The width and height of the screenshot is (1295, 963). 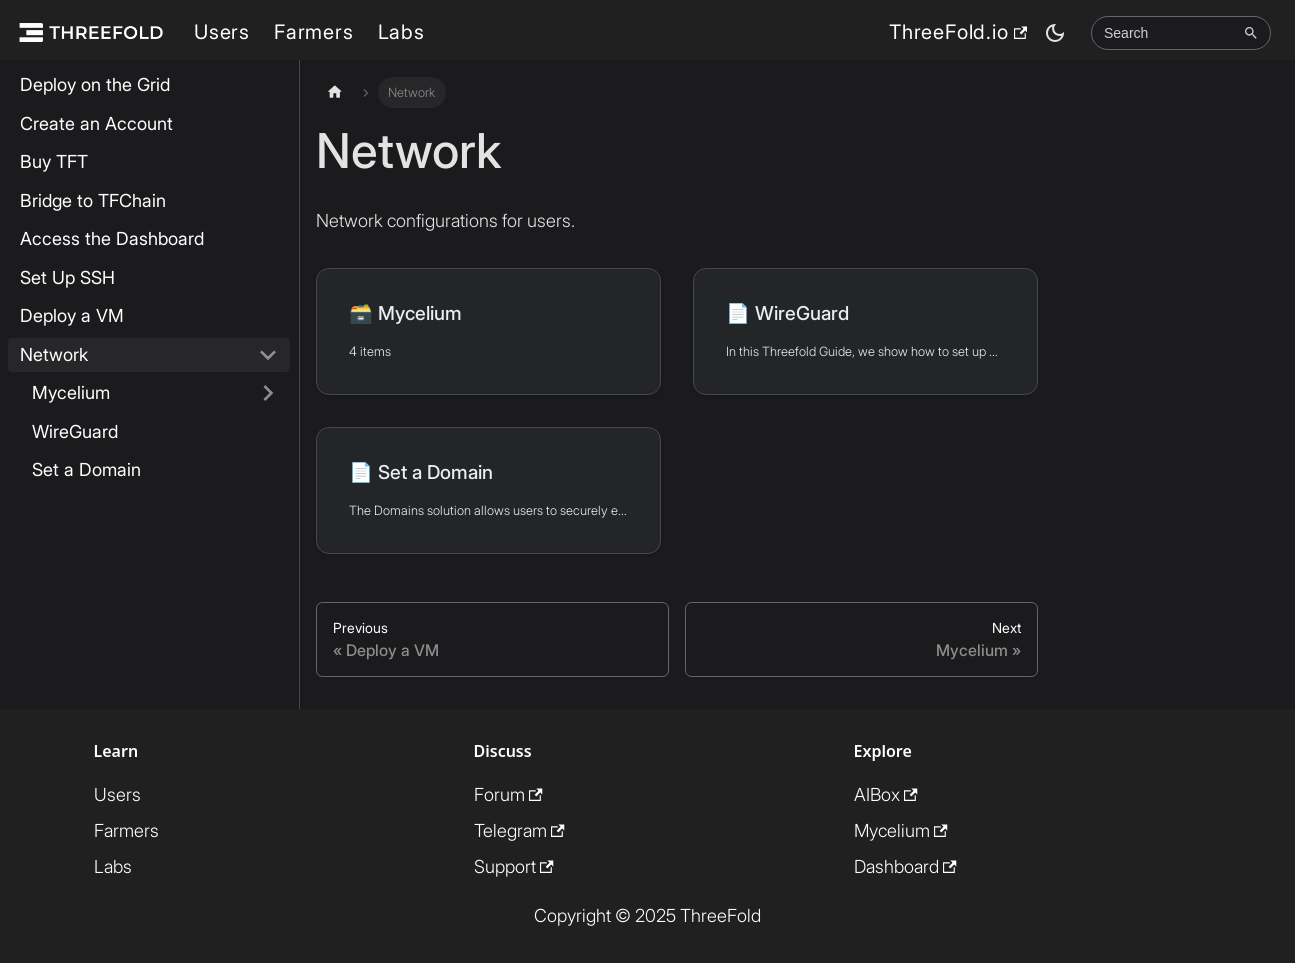 What do you see at coordinates (93, 200) in the screenshot?
I see `Bridge to TFChain` at bounding box center [93, 200].